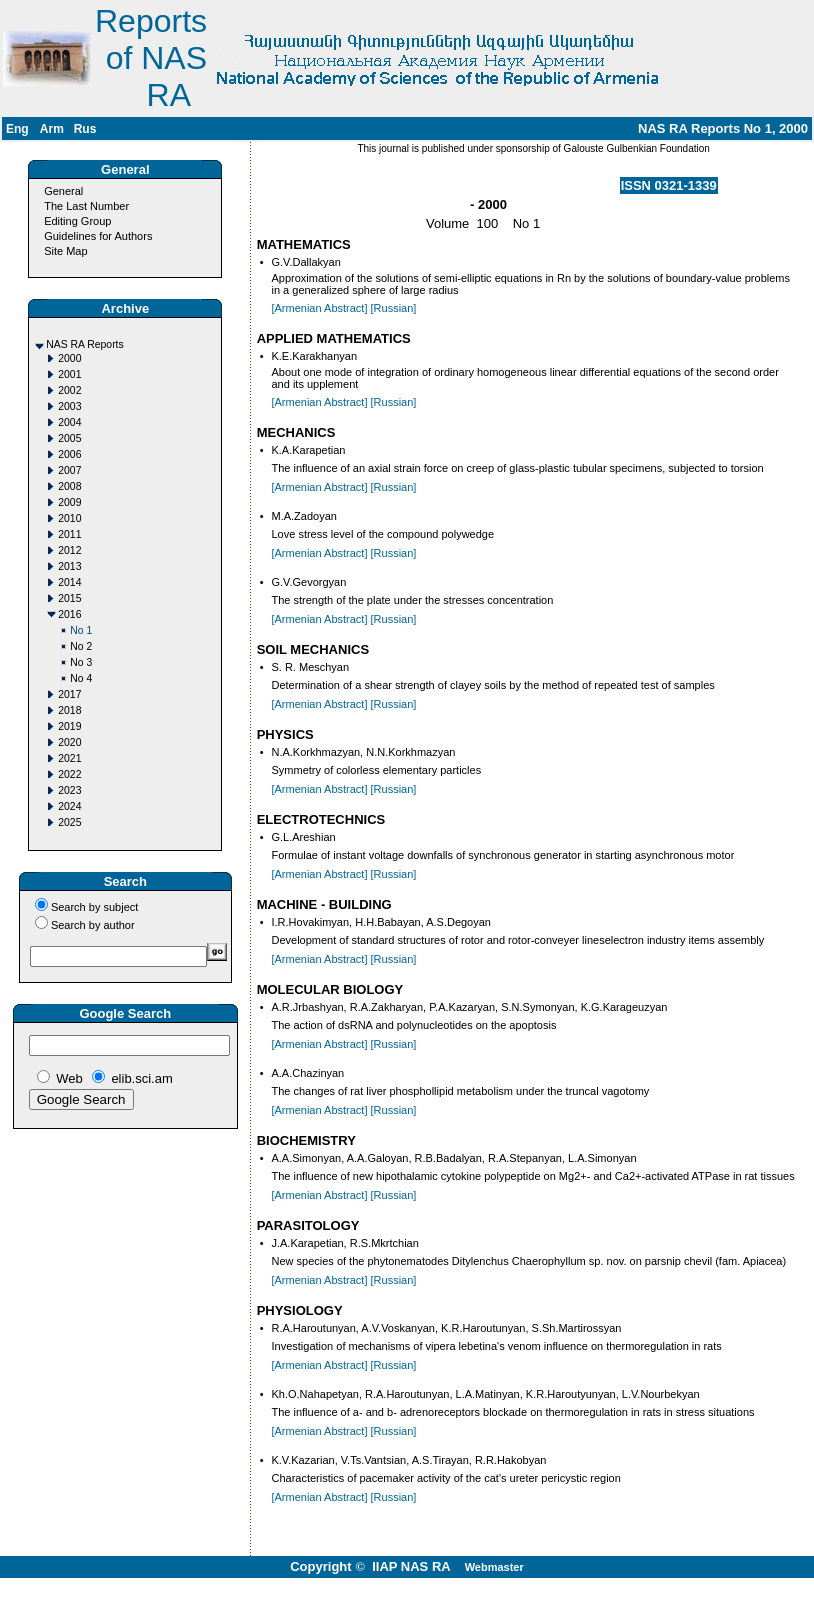 Image resolution: width=814 pixels, height=1623 pixels. Describe the element at coordinates (69, 502) in the screenshot. I see `2009` at that location.